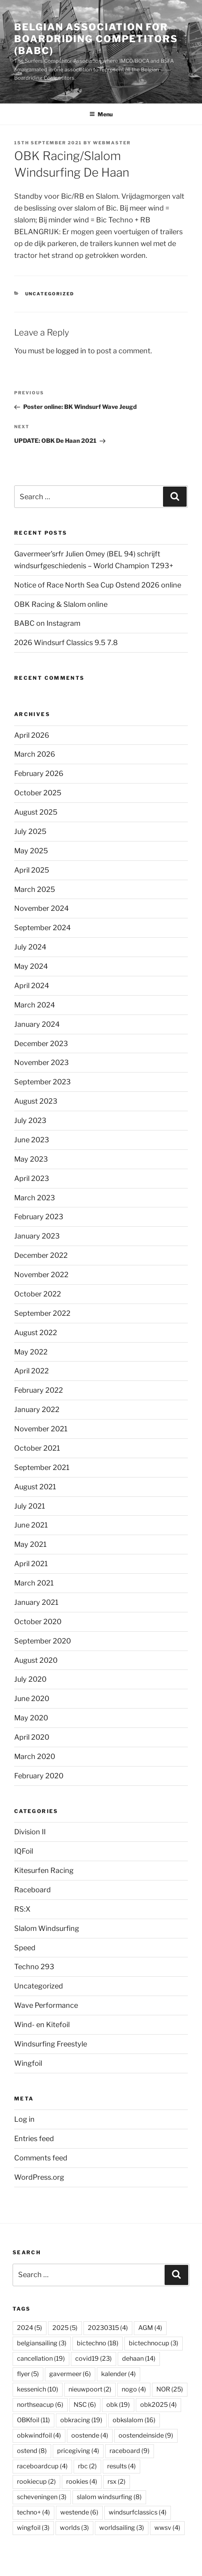  Describe the element at coordinates (38, 773) in the screenshot. I see `February 2026` at that location.